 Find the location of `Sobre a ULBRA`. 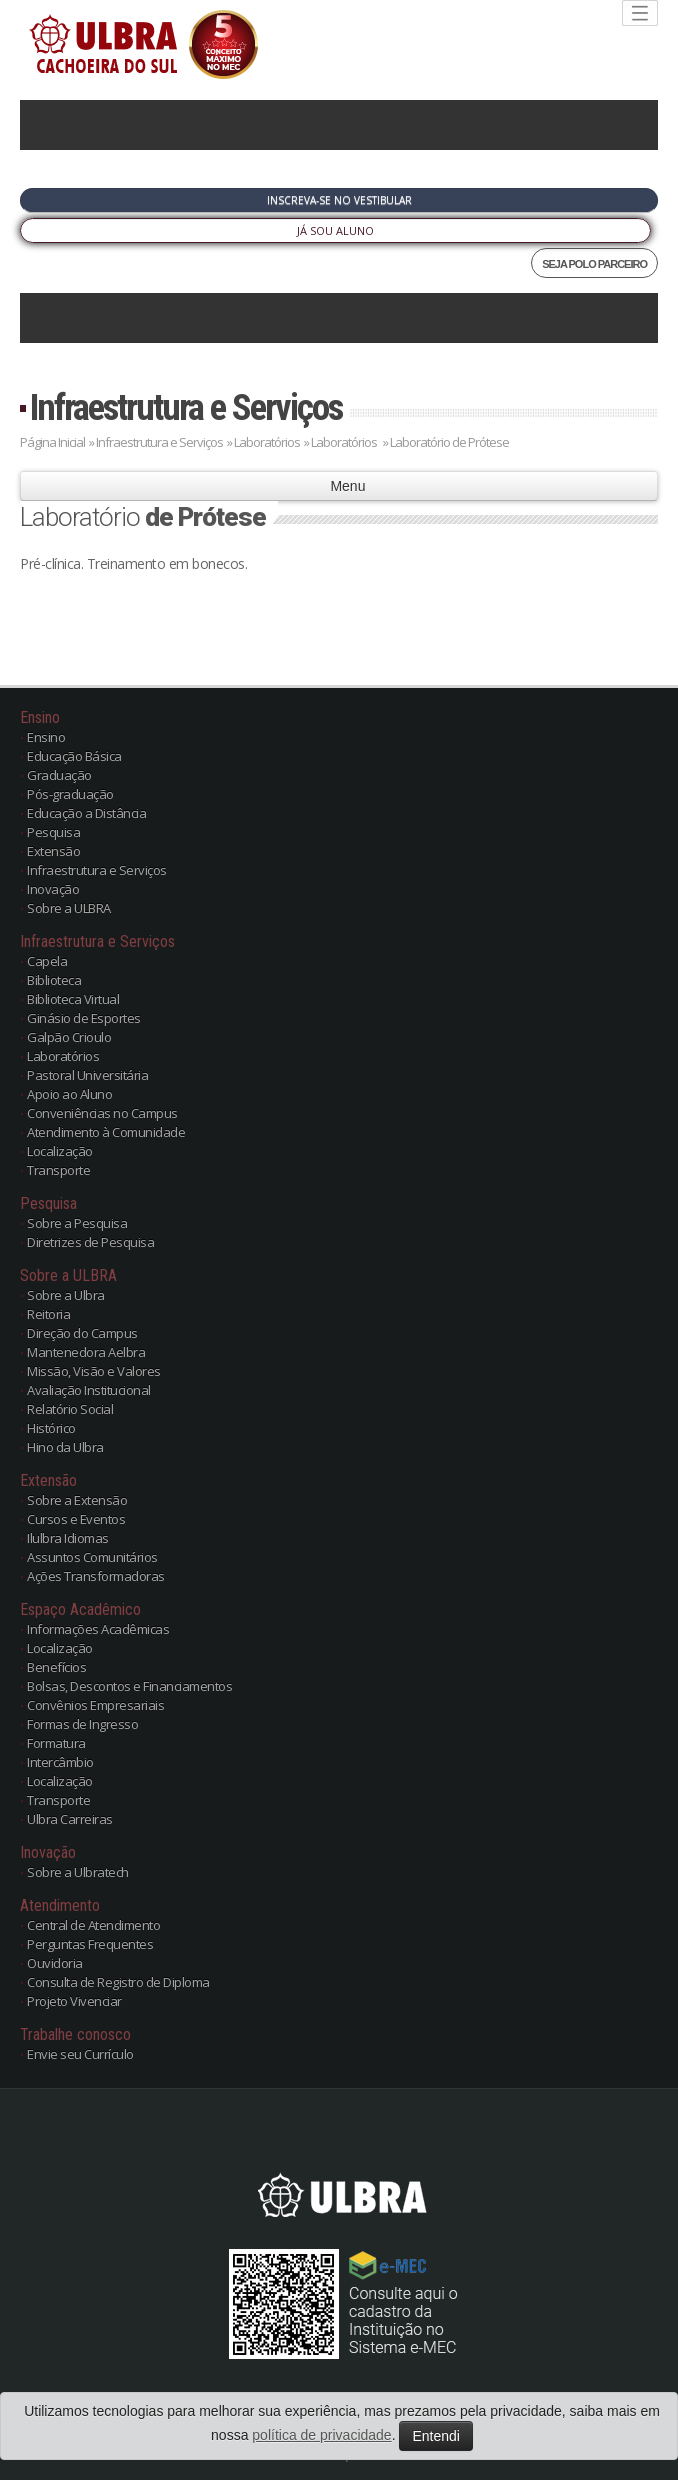

Sobre a ULBRA is located at coordinates (69, 908).